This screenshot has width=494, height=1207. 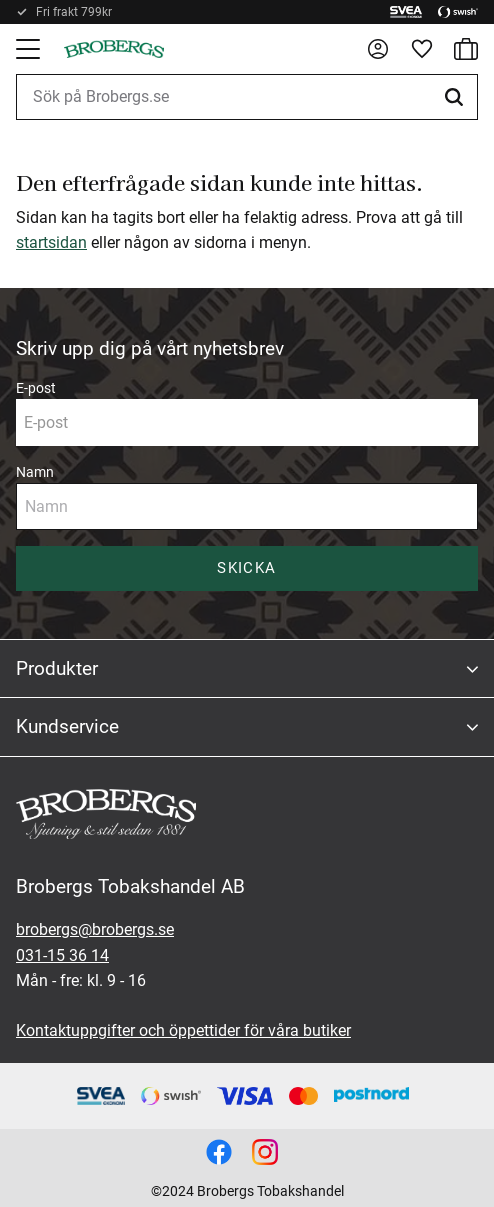 What do you see at coordinates (67, 726) in the screenshot?
I see `Kundservice [menuitem]` at bounding box center [67, 726].